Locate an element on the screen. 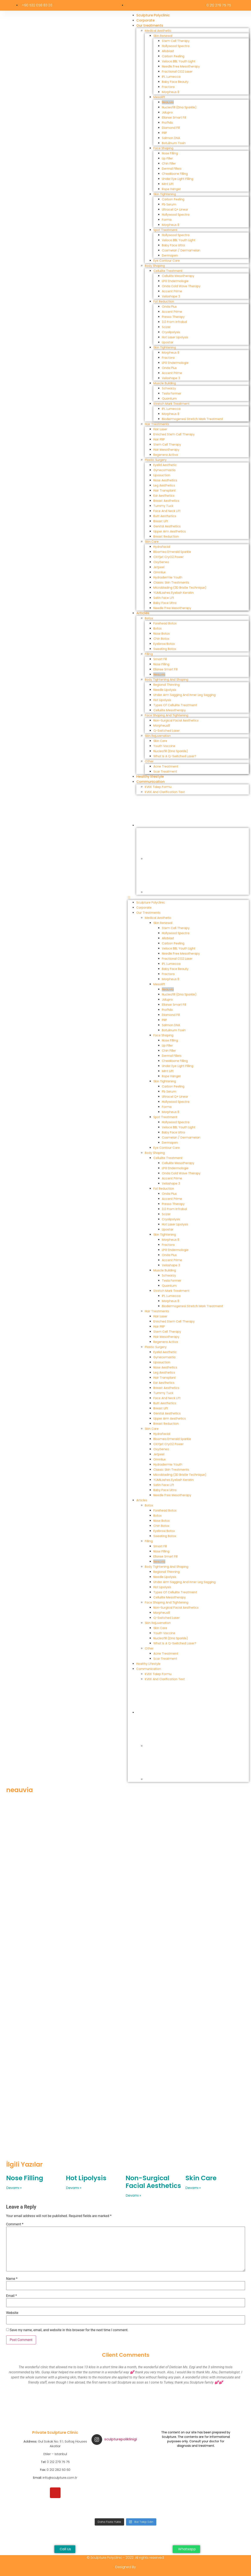 Image resolution: width=251 pixels, height=2576 pixels. Onda Plus is located at coordinates (169, 306).